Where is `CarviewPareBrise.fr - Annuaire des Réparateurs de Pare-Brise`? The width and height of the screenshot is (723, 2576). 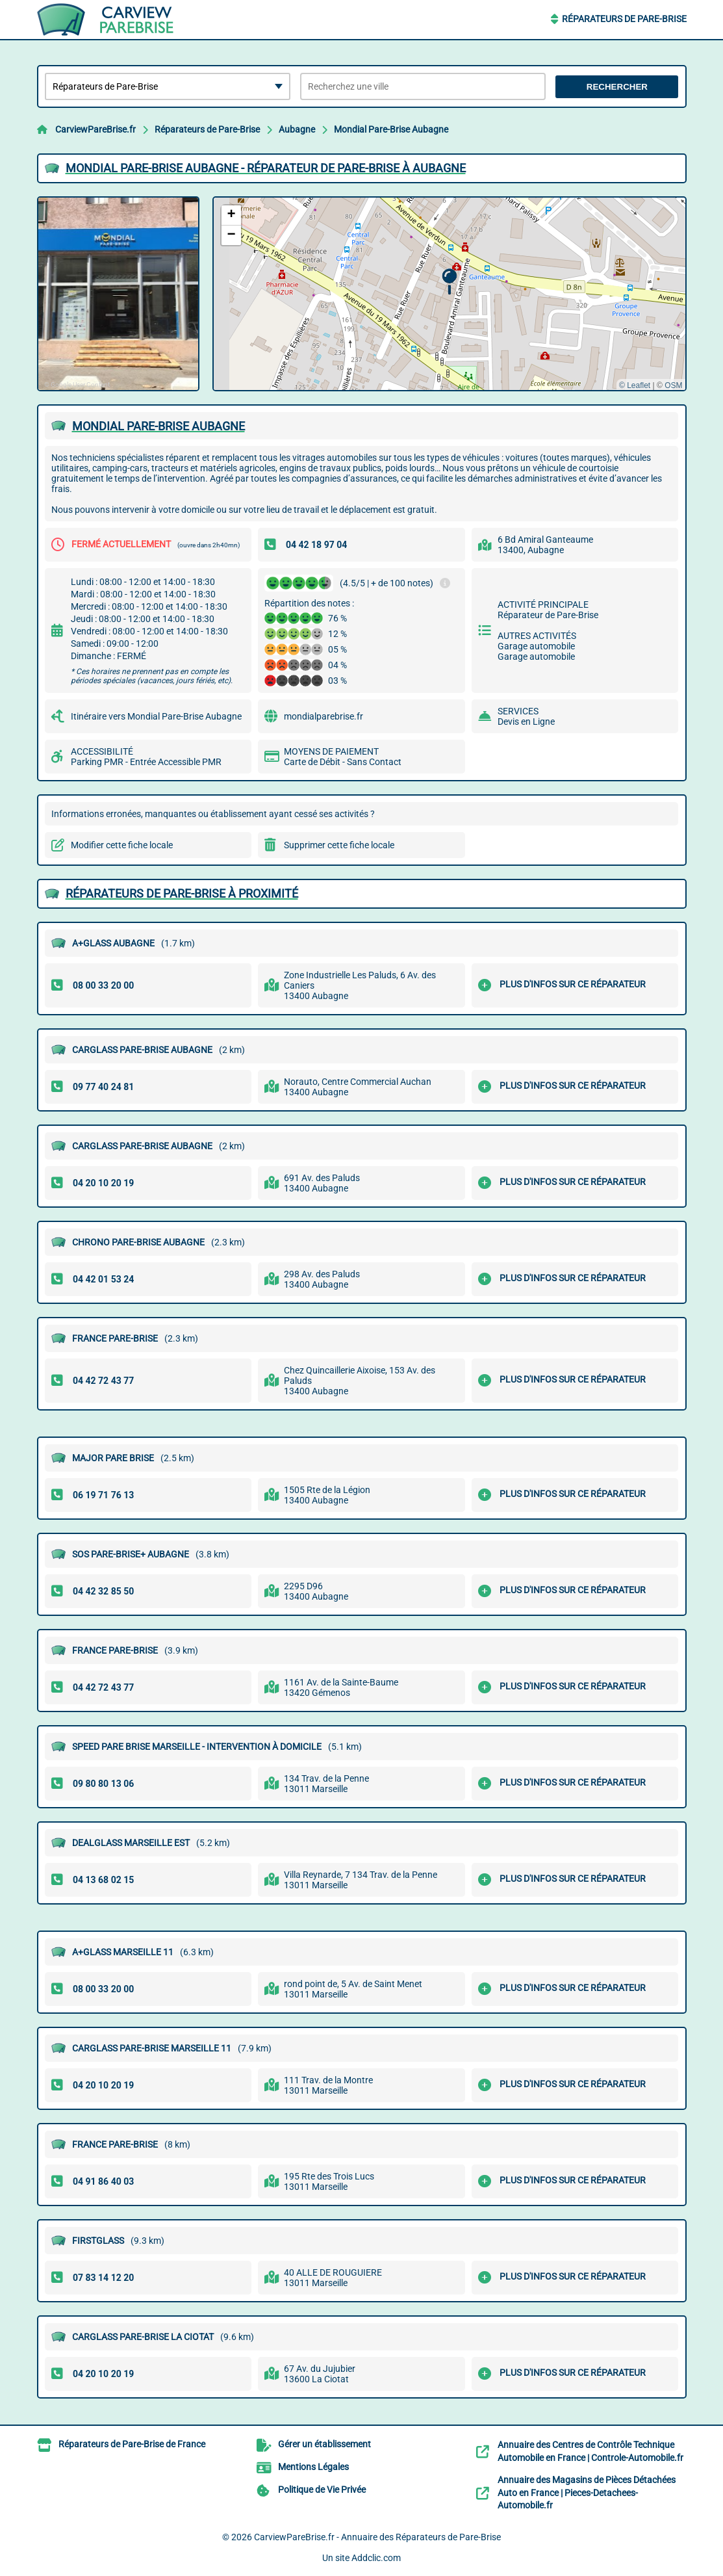
CarviewPareBrise.fr - Annuaire des Réparateurs de Pare-Brise is located at coordinates (377, 2537).